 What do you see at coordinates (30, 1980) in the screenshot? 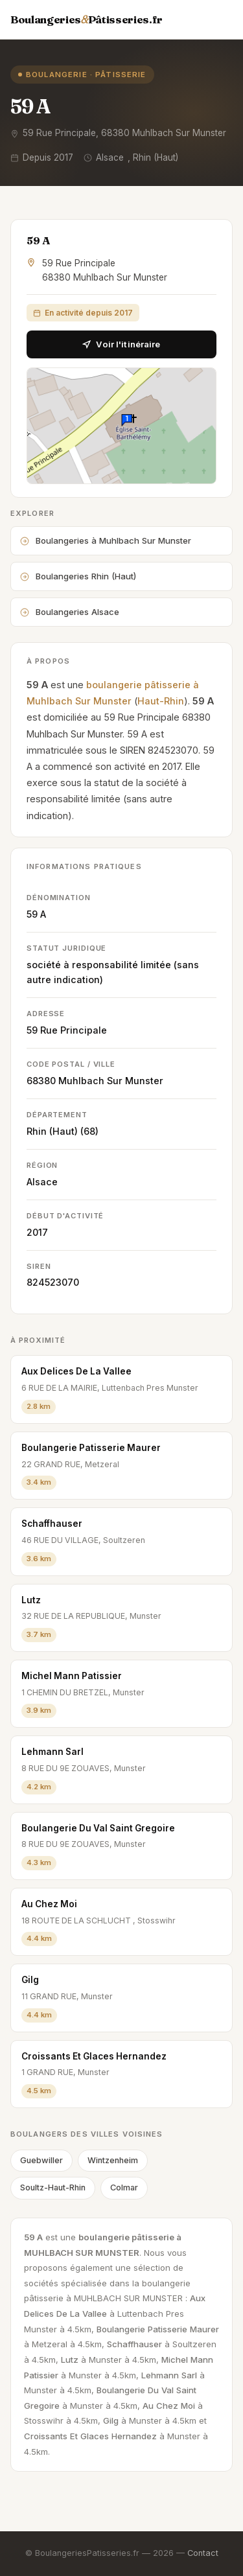
I see `Gilg` at bounding box center [30, 1980].